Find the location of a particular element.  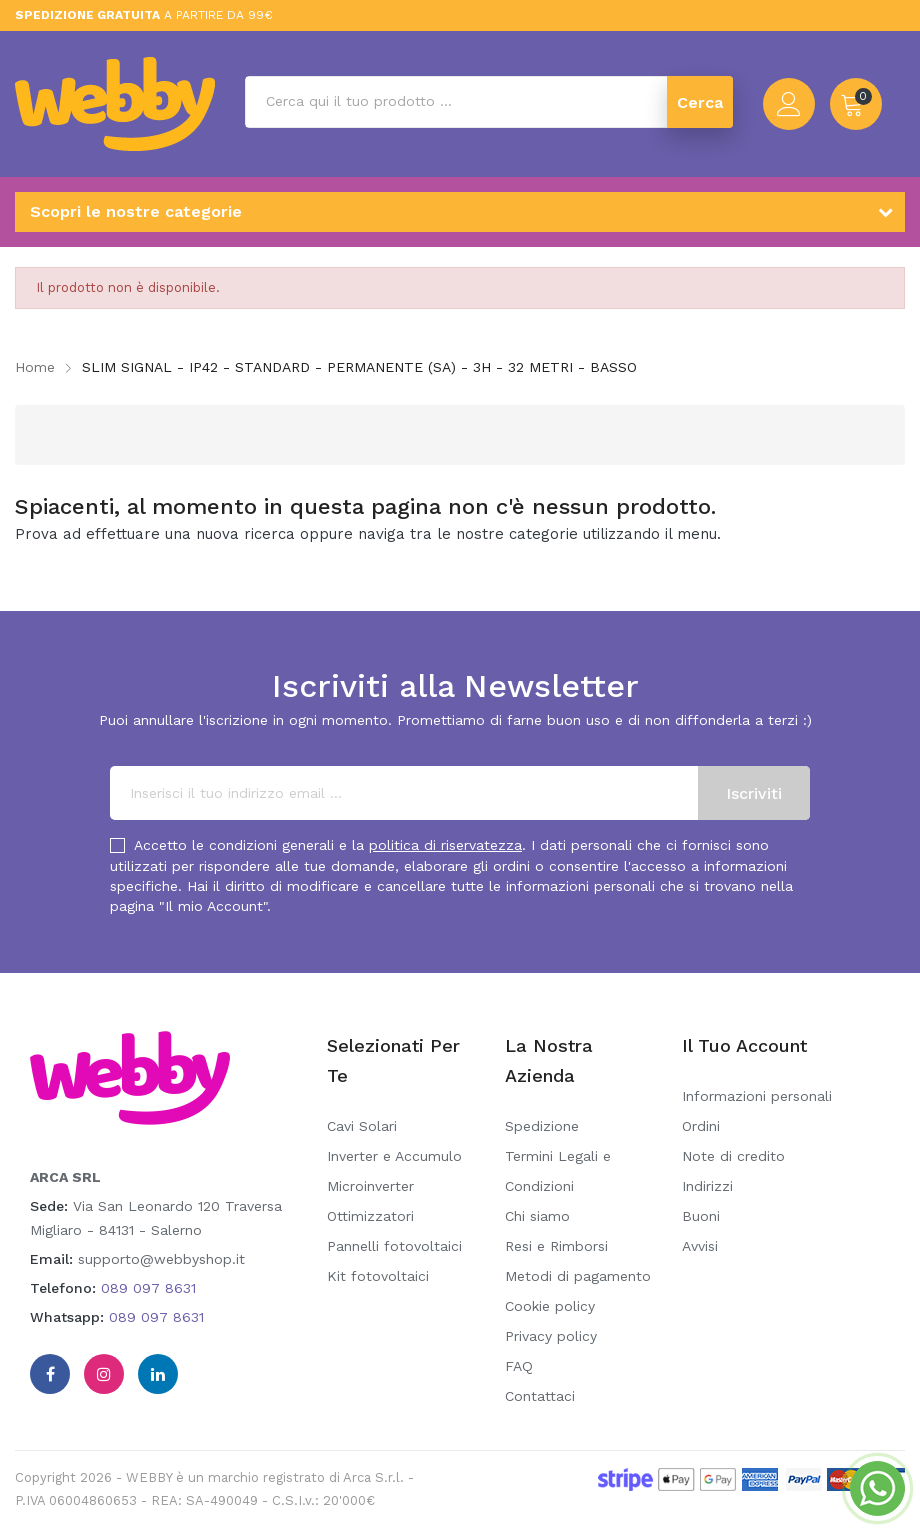

politica di riservatezza is located at coordinates (445, 845).